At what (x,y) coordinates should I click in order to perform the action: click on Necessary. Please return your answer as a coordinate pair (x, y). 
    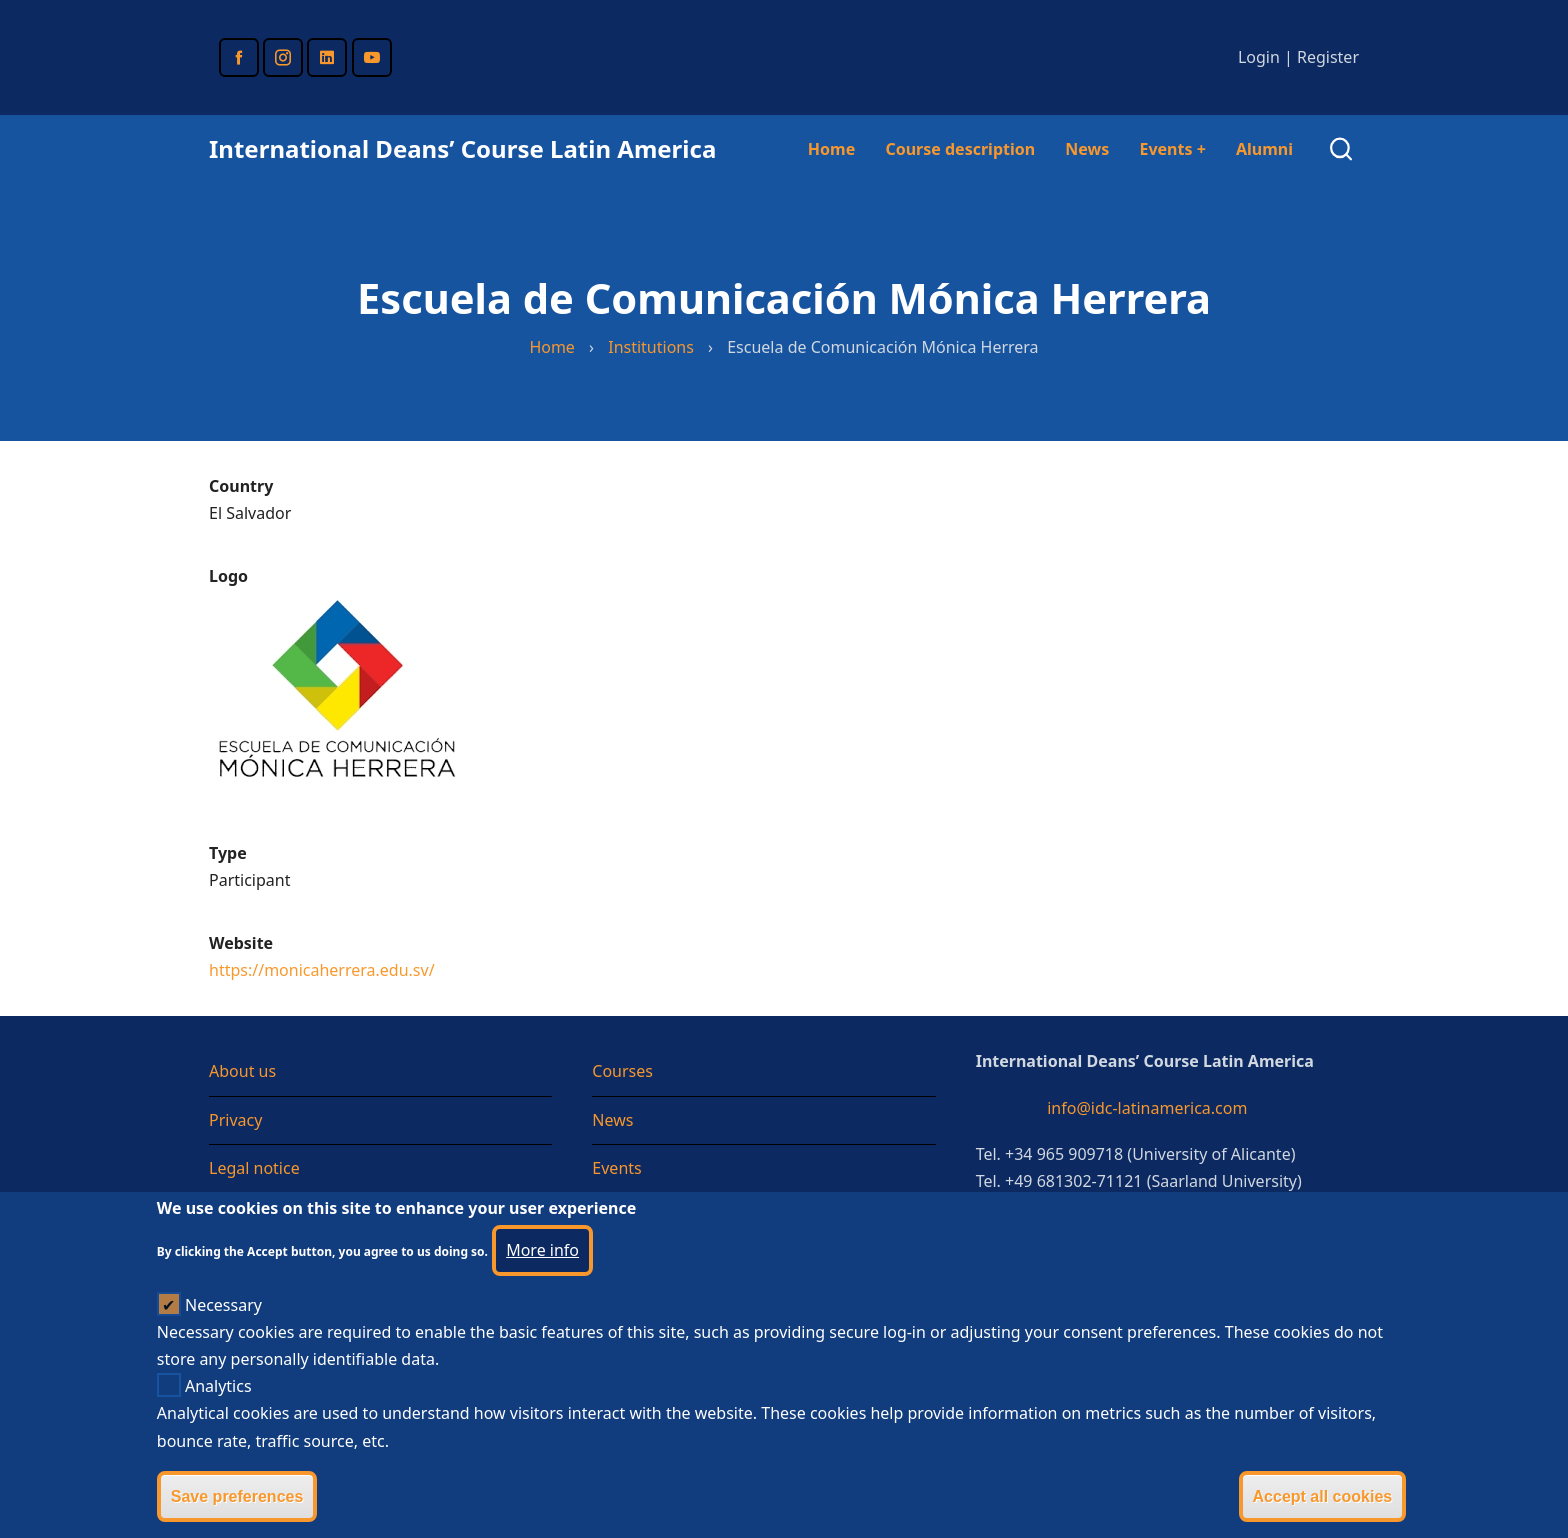
    Looking at the image, I should click on (223, 1329).